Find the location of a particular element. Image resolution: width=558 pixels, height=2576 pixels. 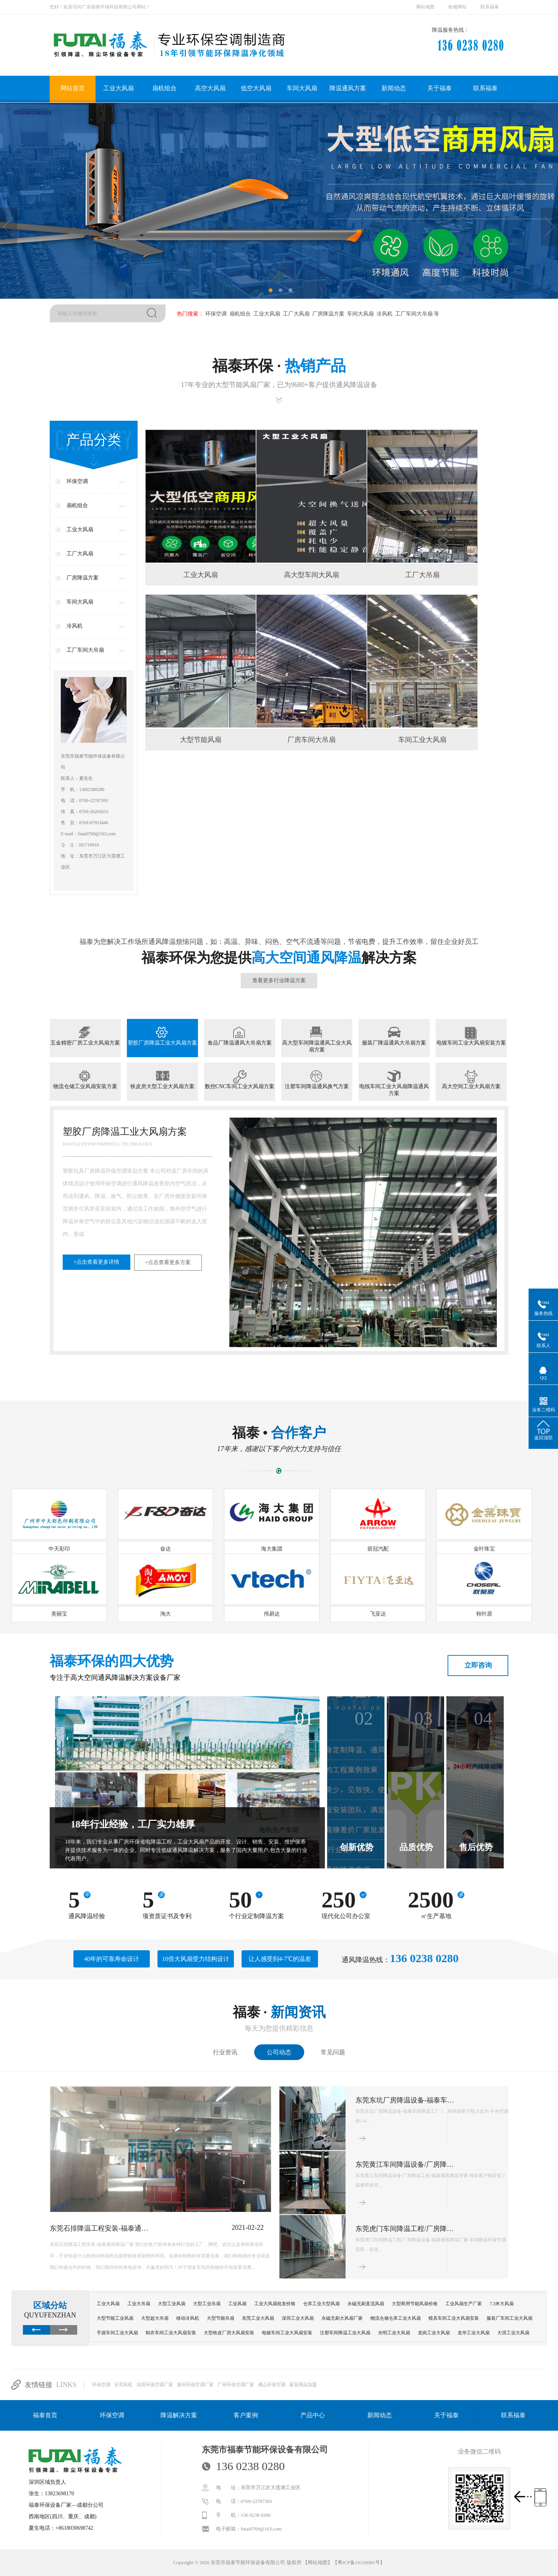

大型节能吊扇 is located at coordinates (220, 2318).